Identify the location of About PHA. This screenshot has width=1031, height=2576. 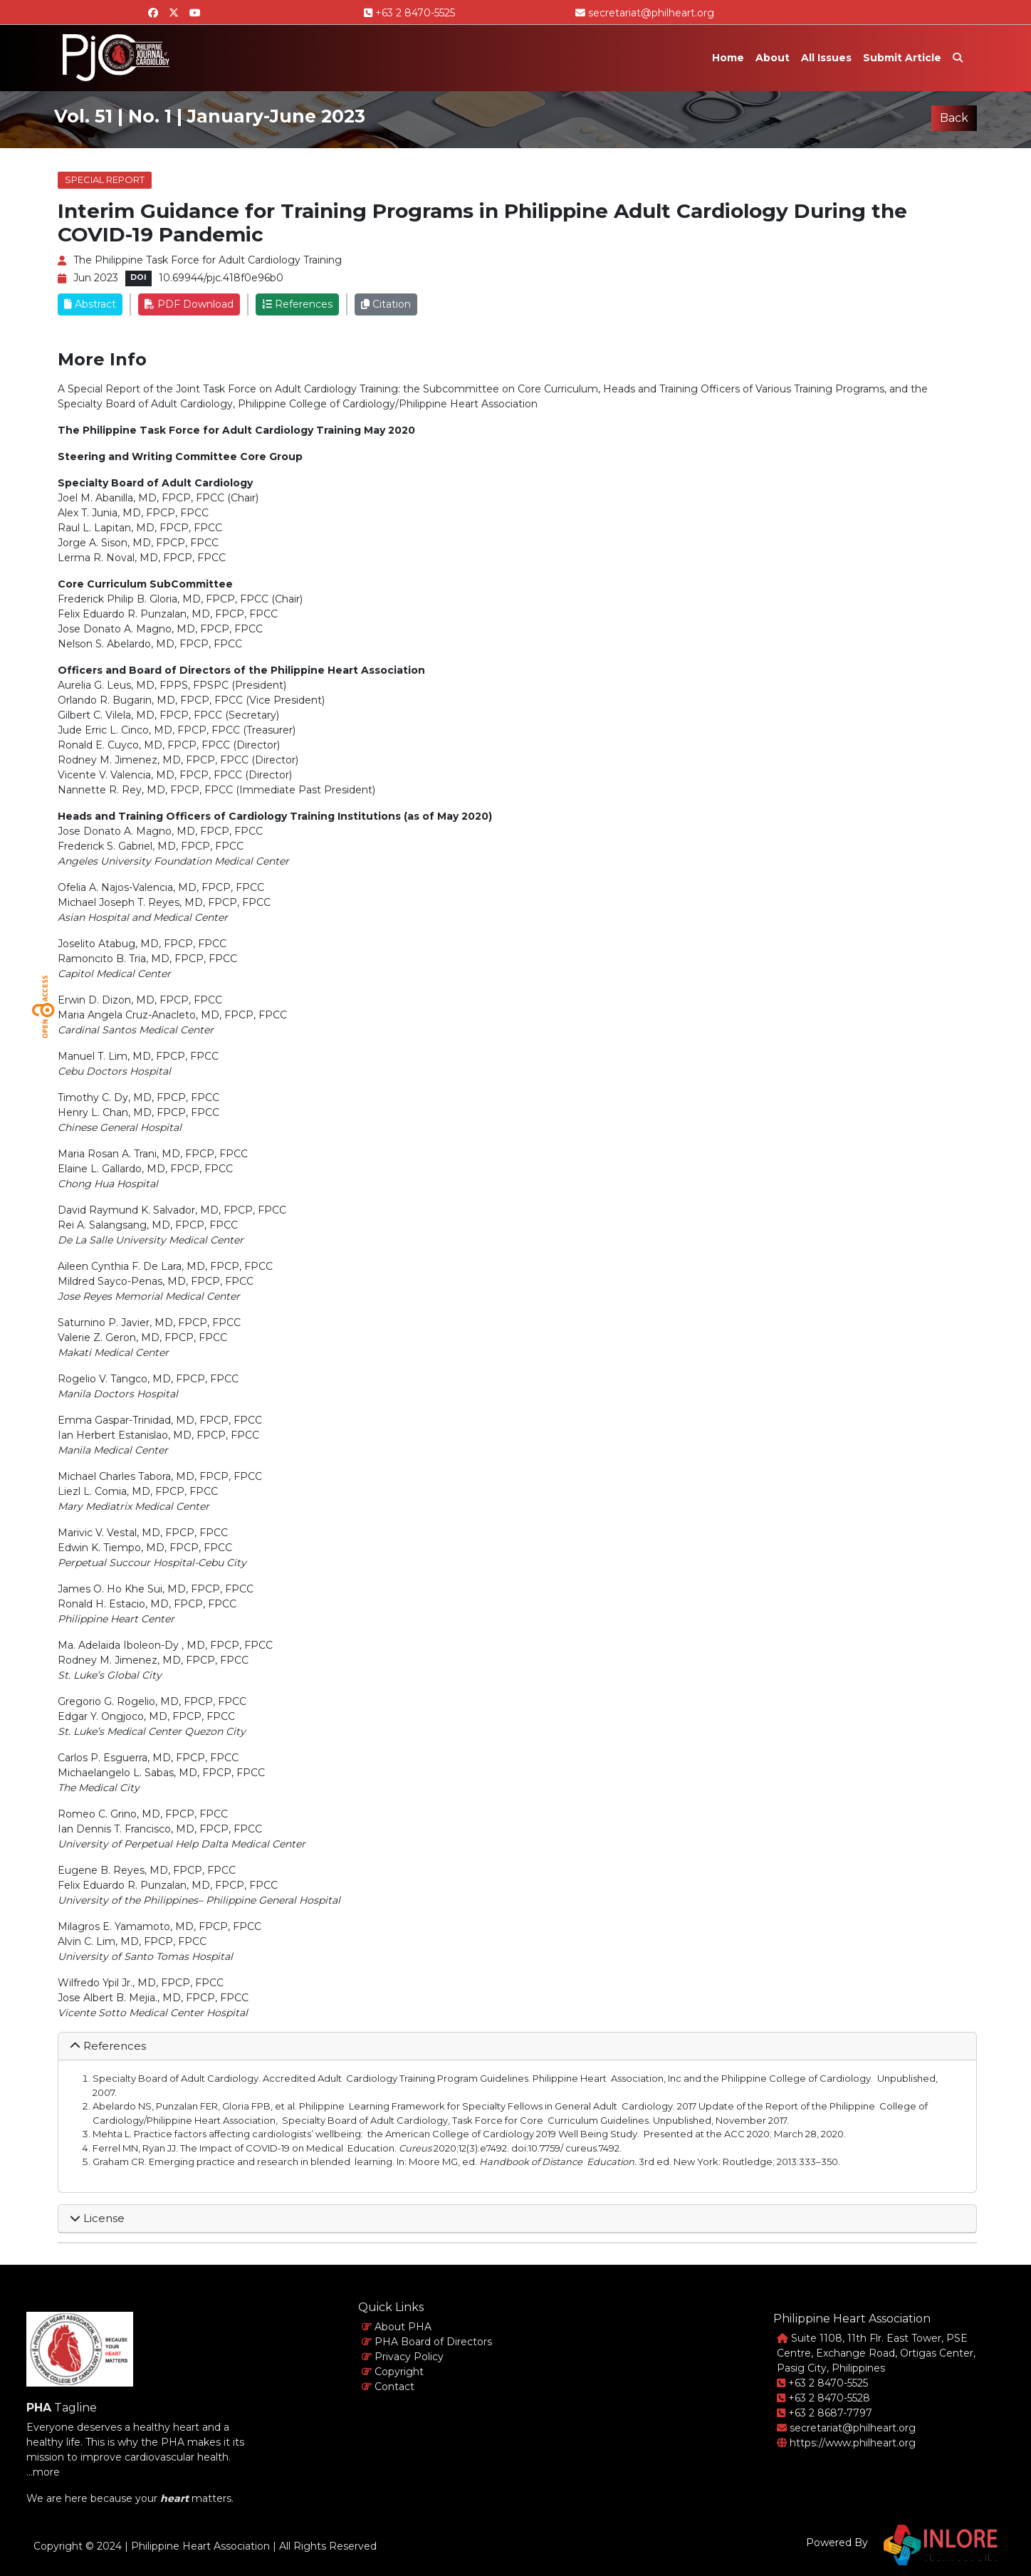
(396, 2326).